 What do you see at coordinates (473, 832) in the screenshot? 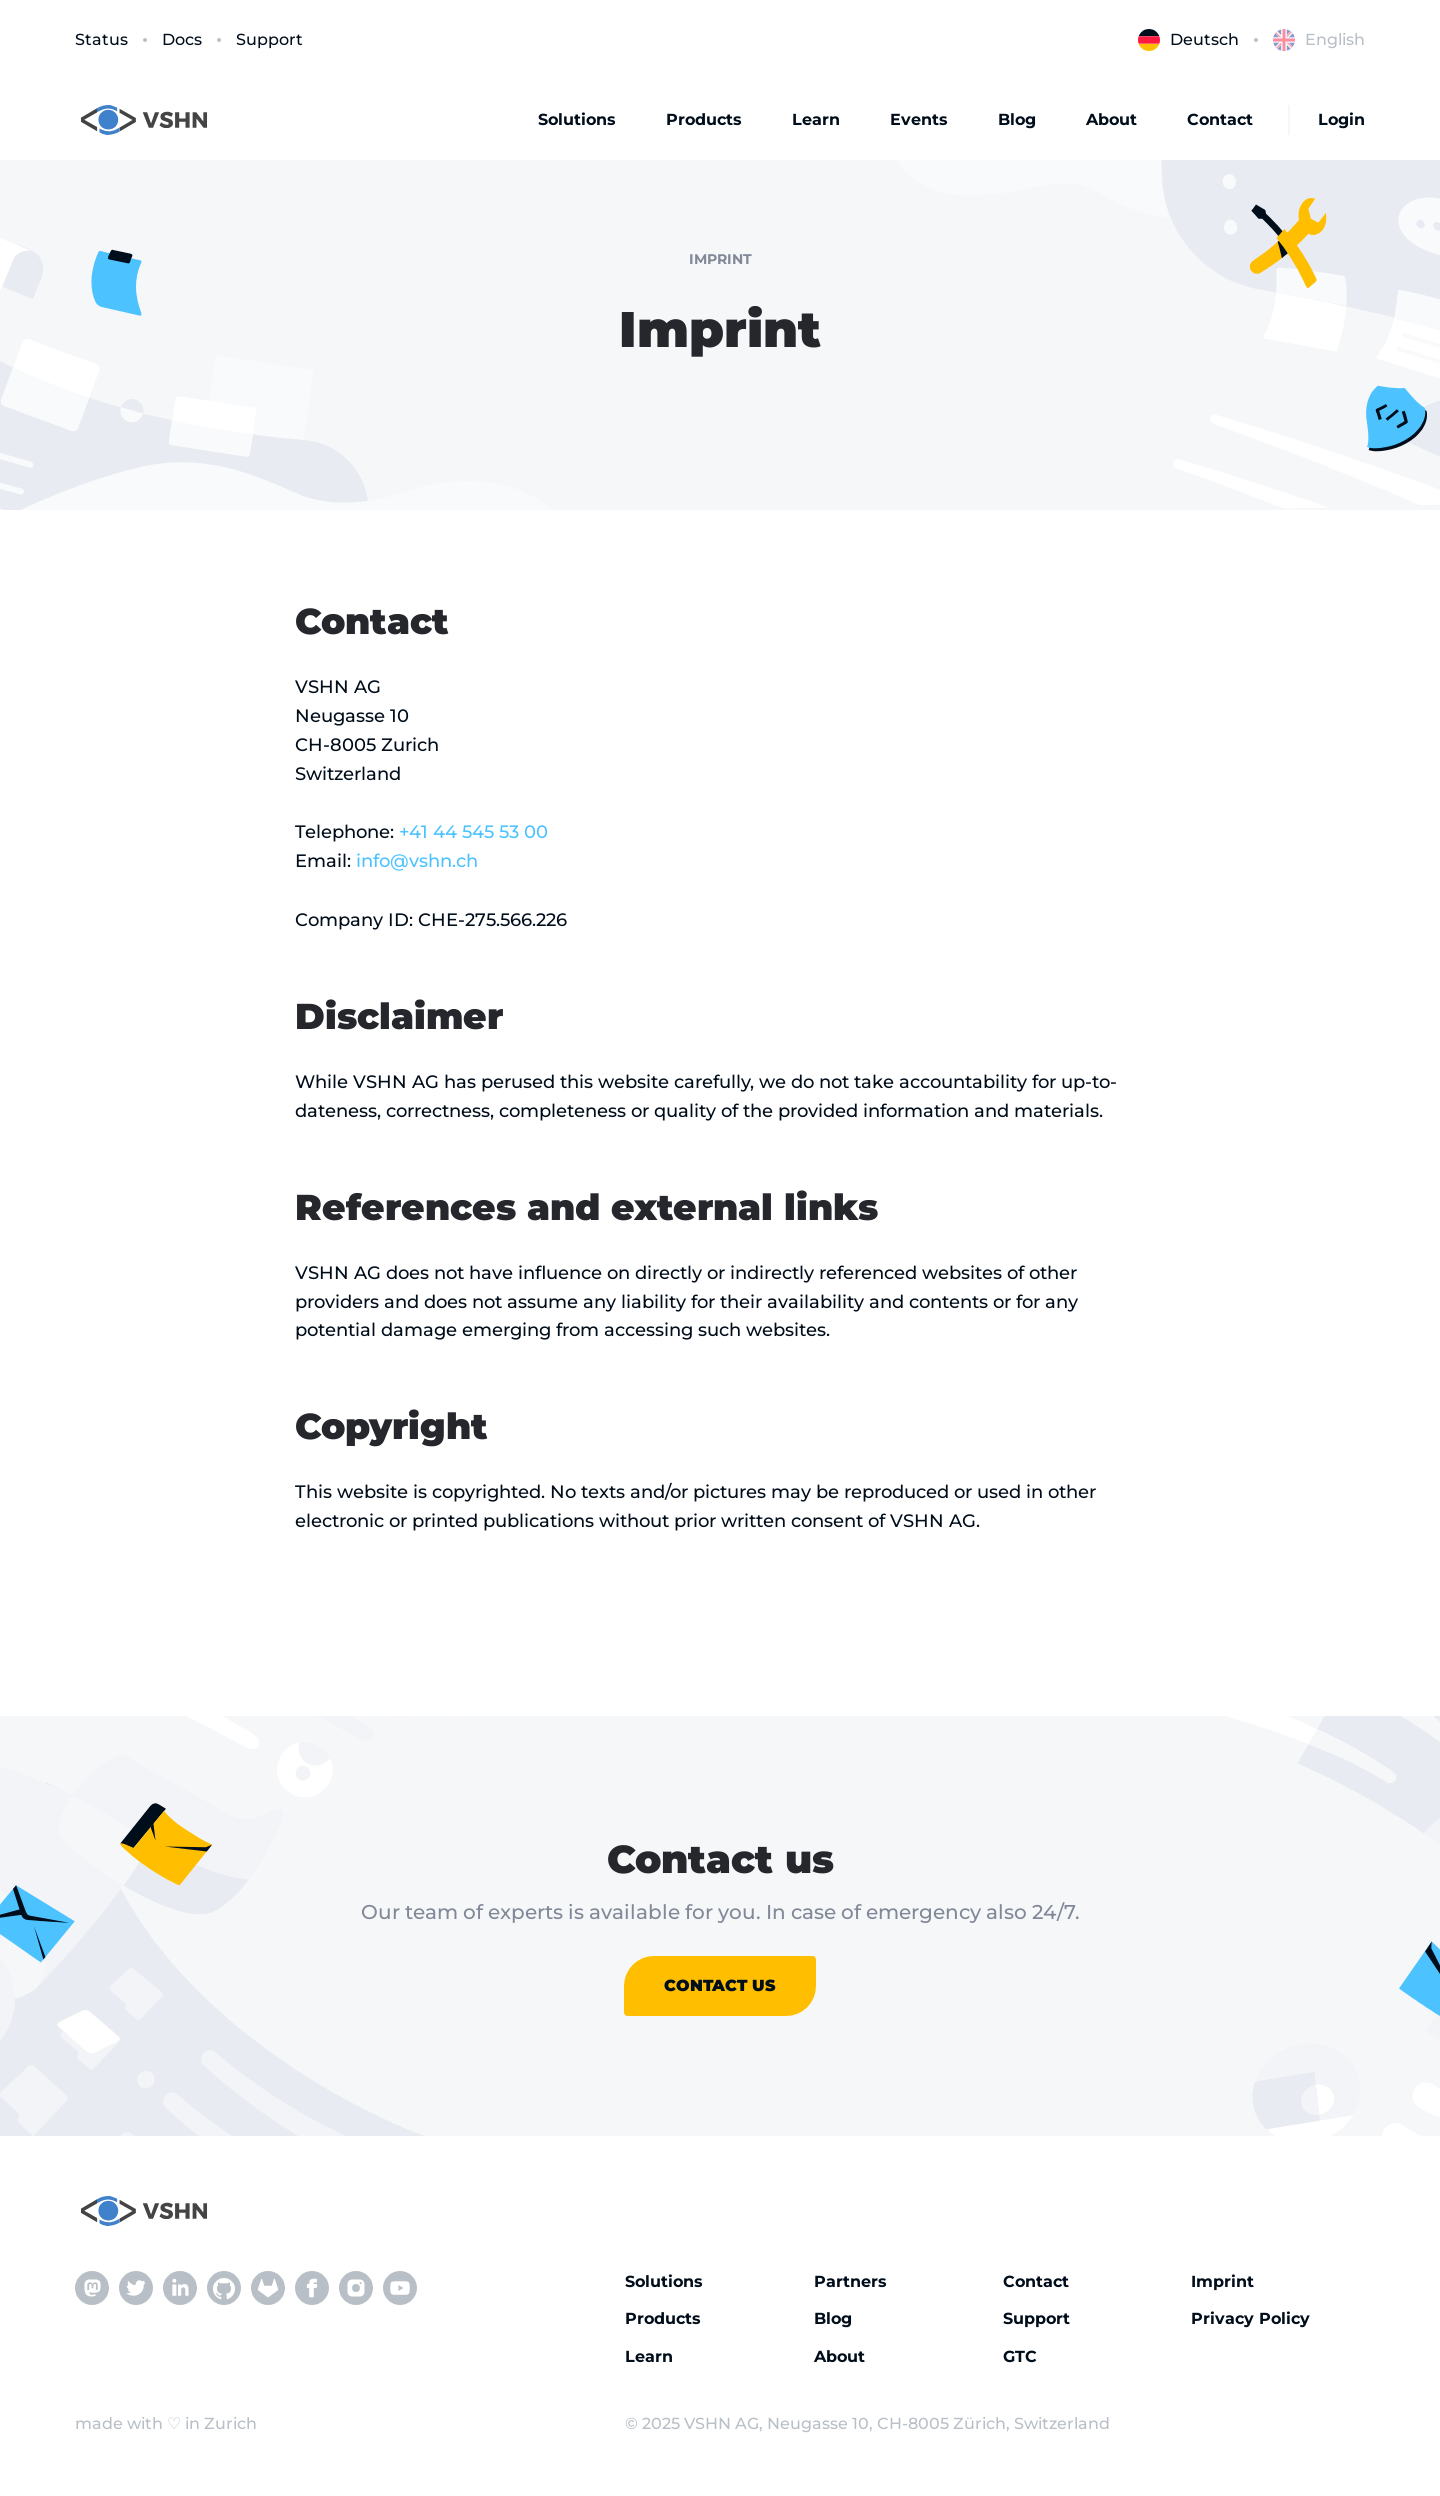
I see `+41 44 545 53 00` at bounding box center [473, 832].